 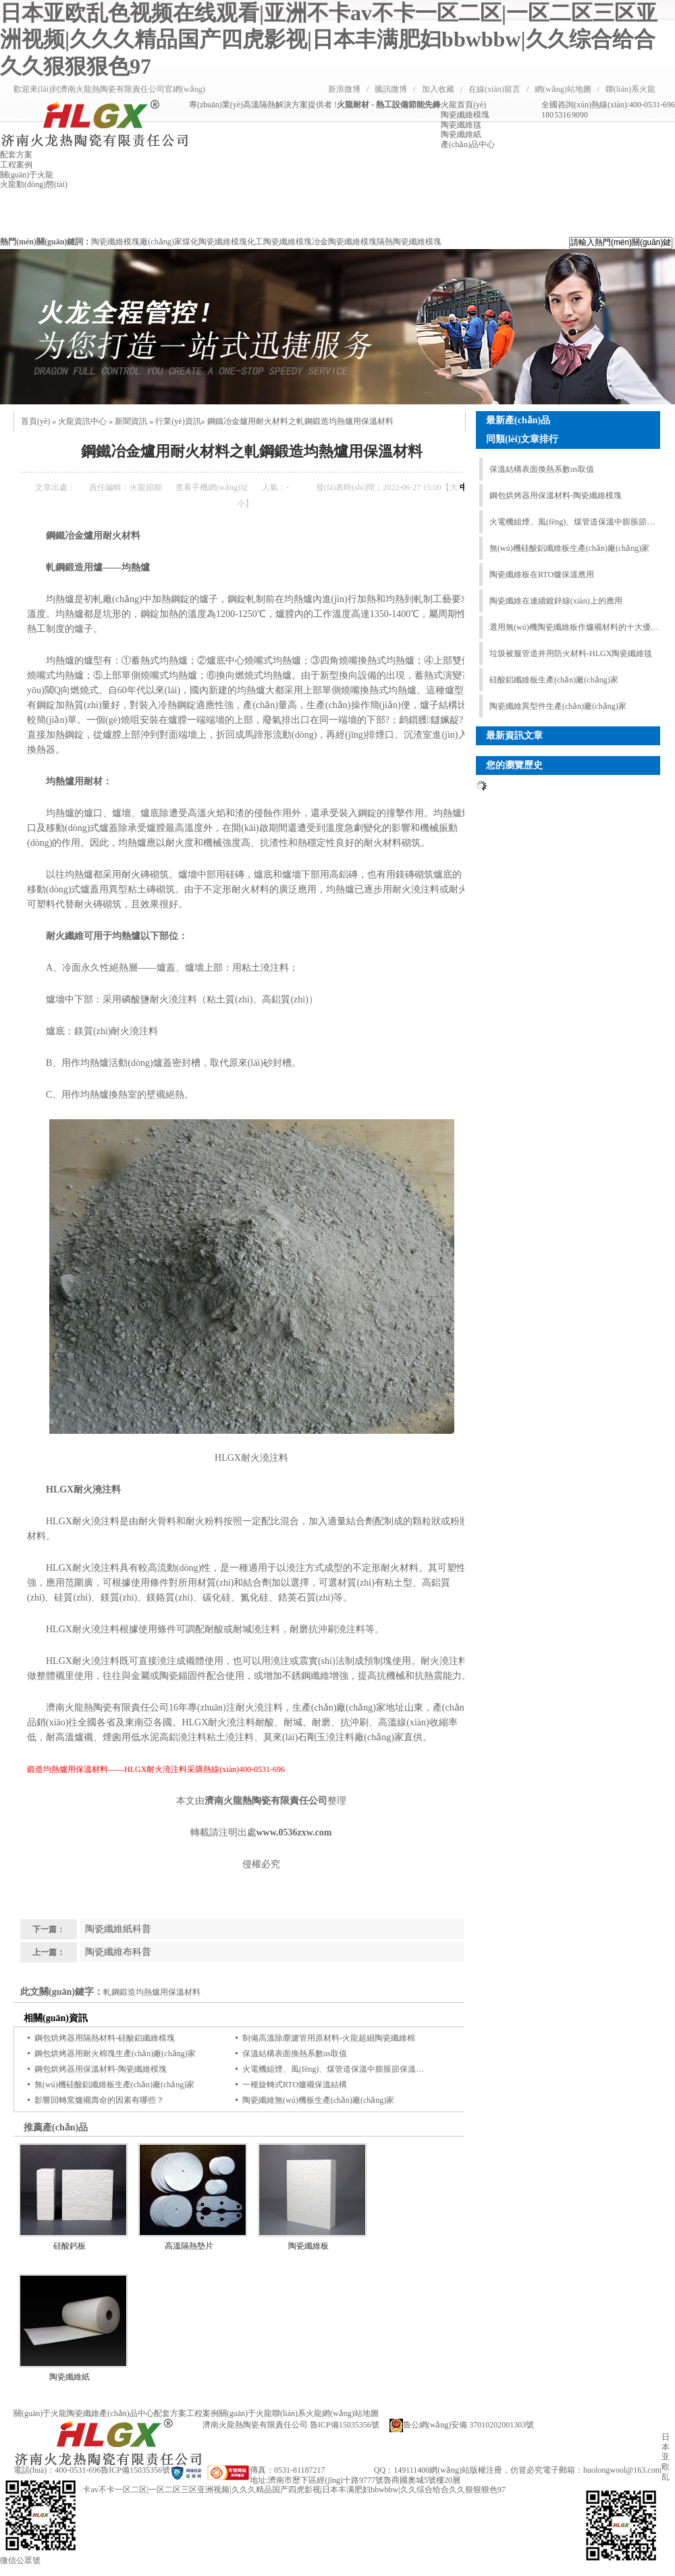 What do you see at coordinates (574, 627) in the screenshot?
I see `選用無(wú)機陶瓷纖維板作爐襯材料的十大優(yōu)勢` at bounding box center [574, 627].